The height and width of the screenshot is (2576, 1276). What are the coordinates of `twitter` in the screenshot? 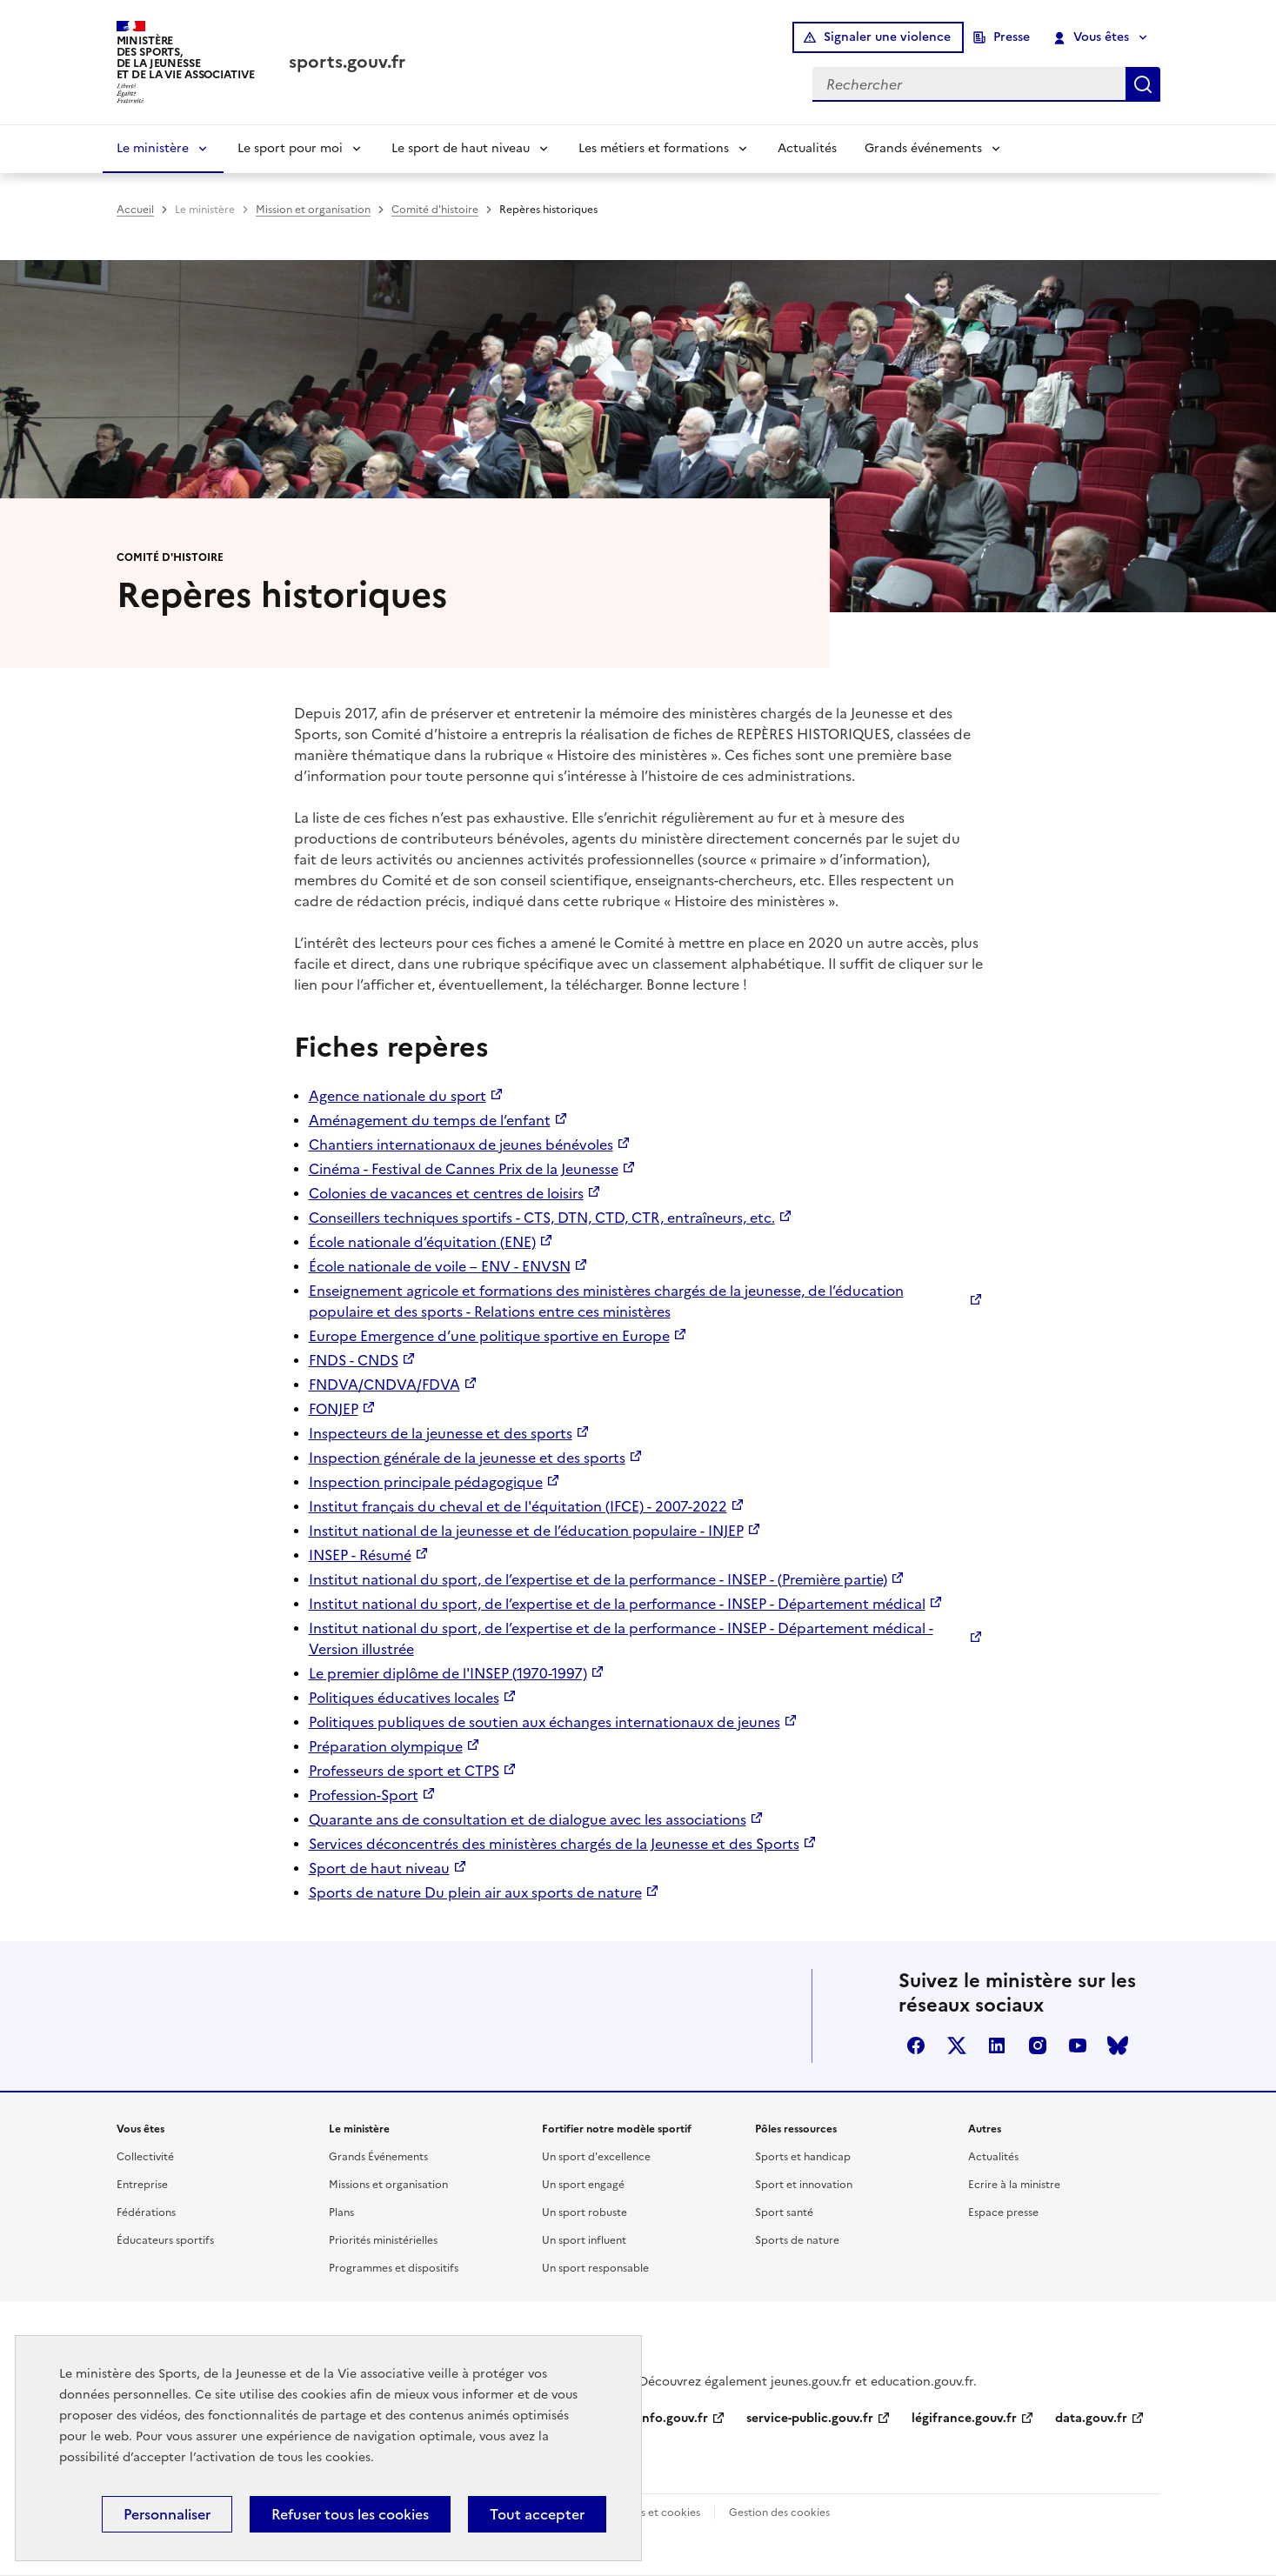 It's located at (956, 2045).